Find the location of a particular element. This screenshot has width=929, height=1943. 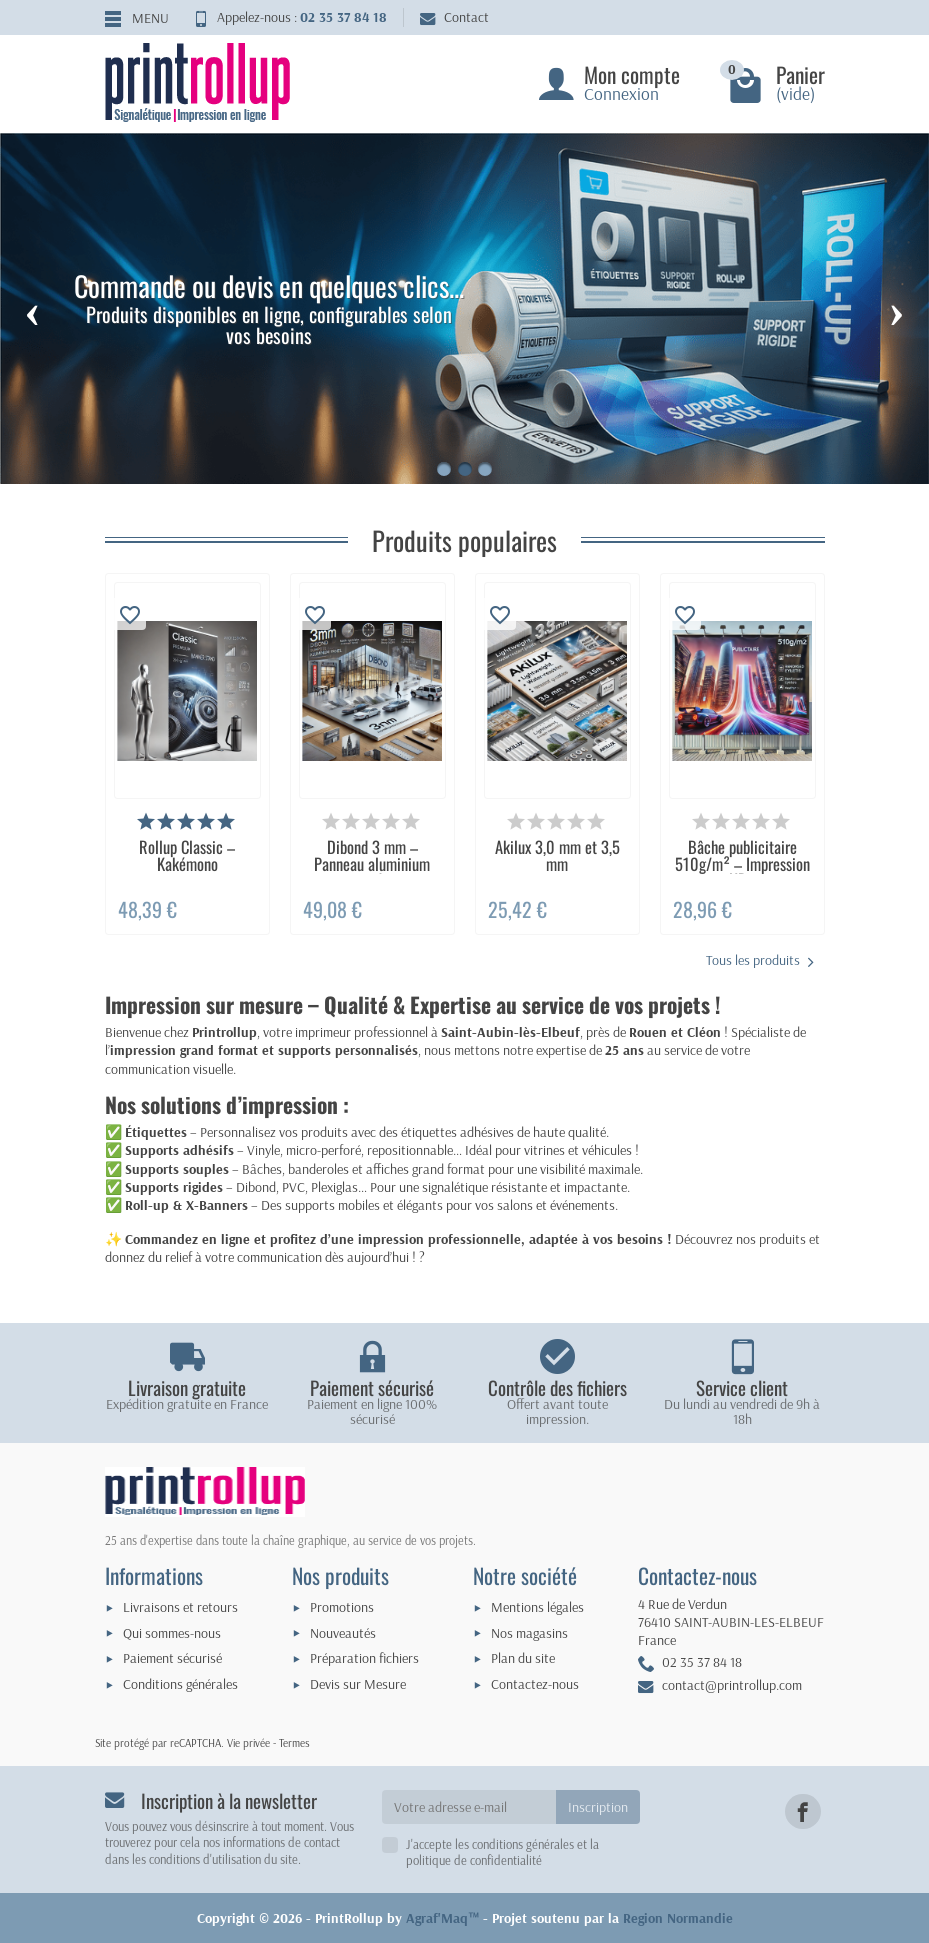

Rollup Classic – Kakémono is located at coordinates (187, 854).